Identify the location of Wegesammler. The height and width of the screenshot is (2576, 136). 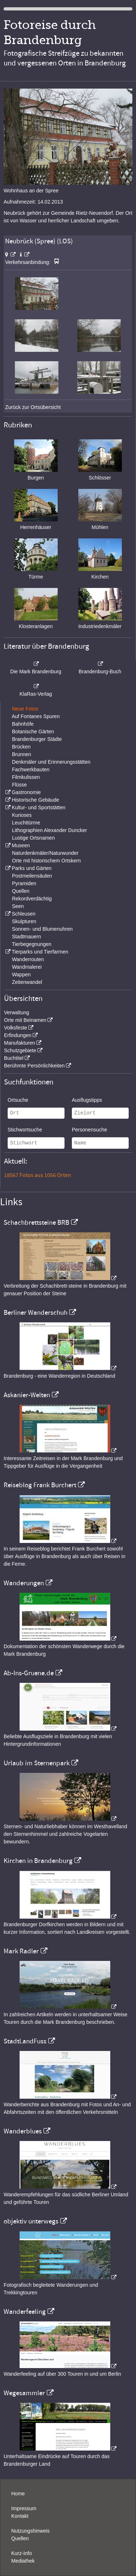
(24, 2393).